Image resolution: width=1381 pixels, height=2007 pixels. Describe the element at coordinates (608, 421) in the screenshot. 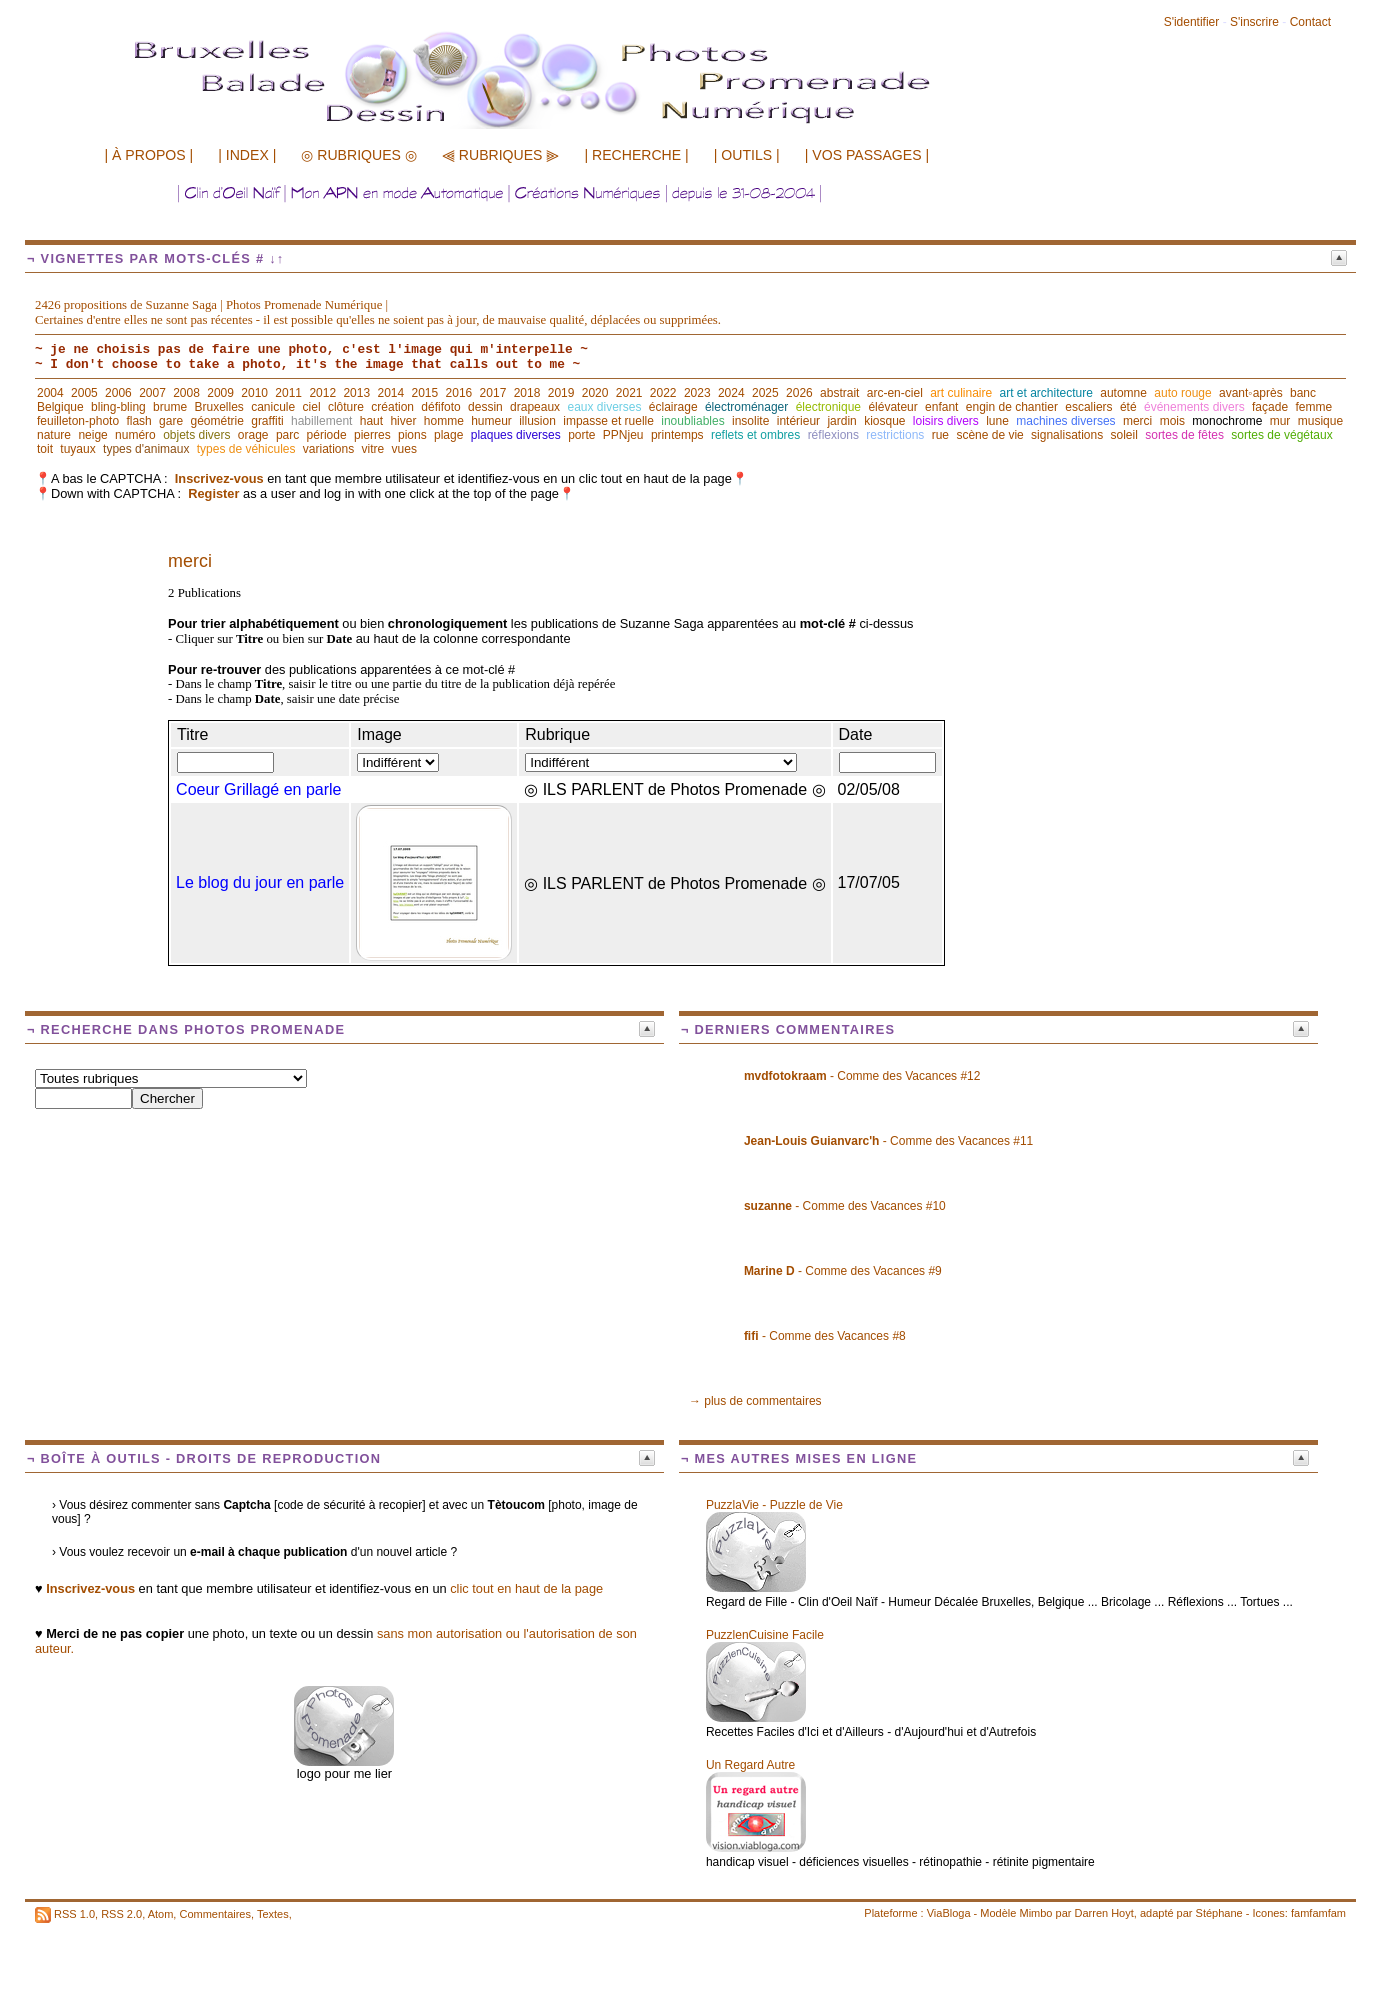

I see `impasse et ruelle` at that location.